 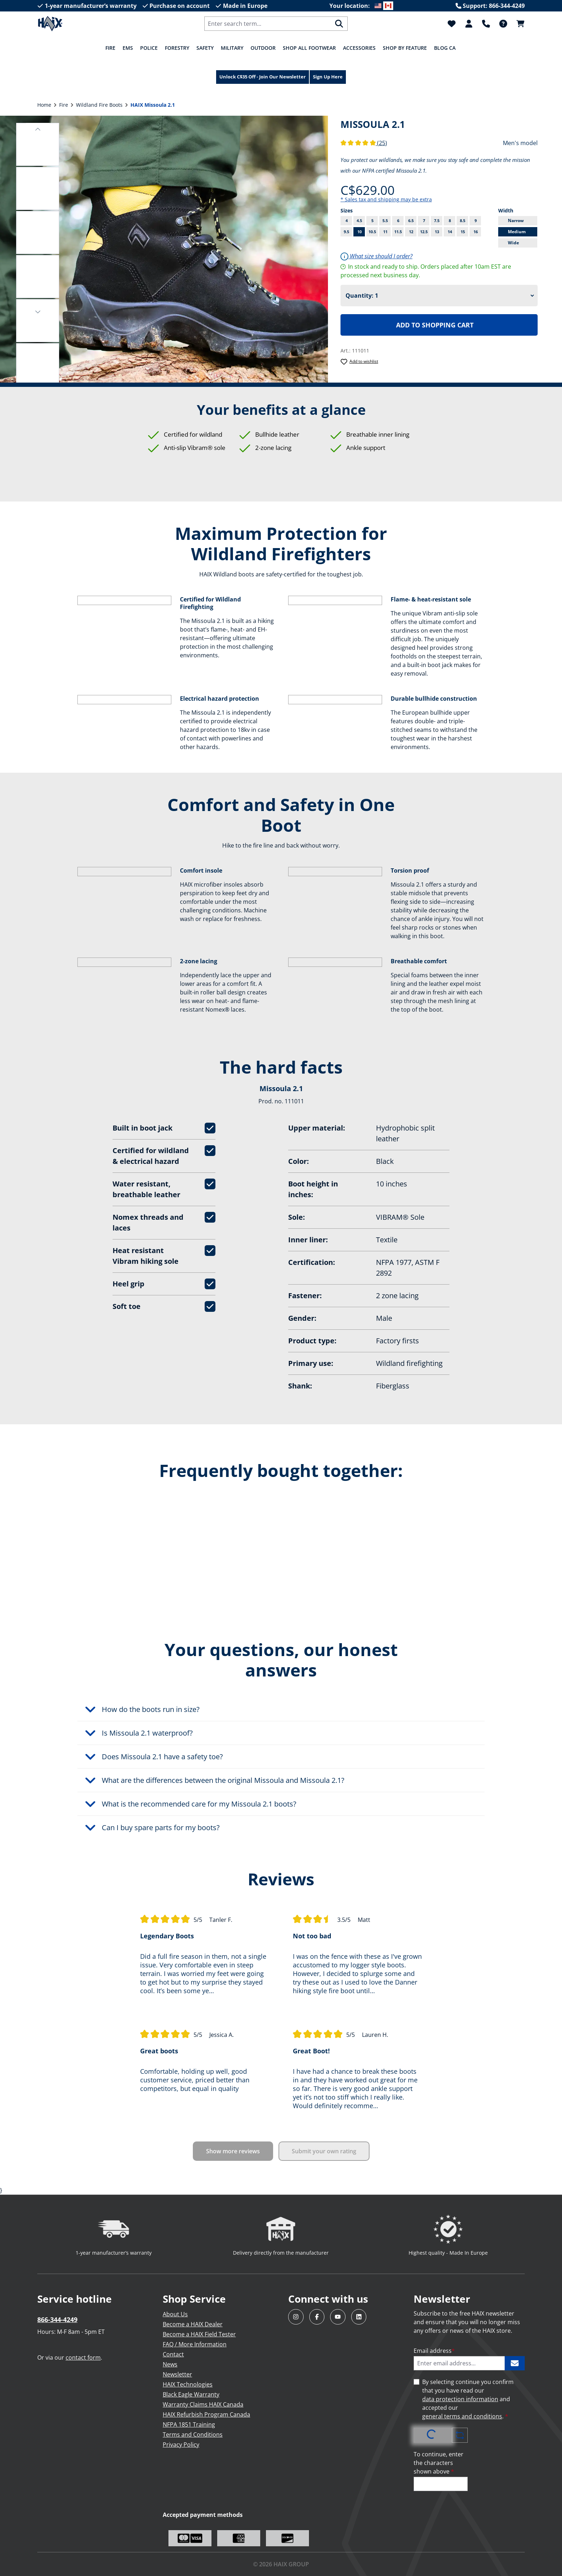 I want to click on [Your account], so click(x=468, y=23).